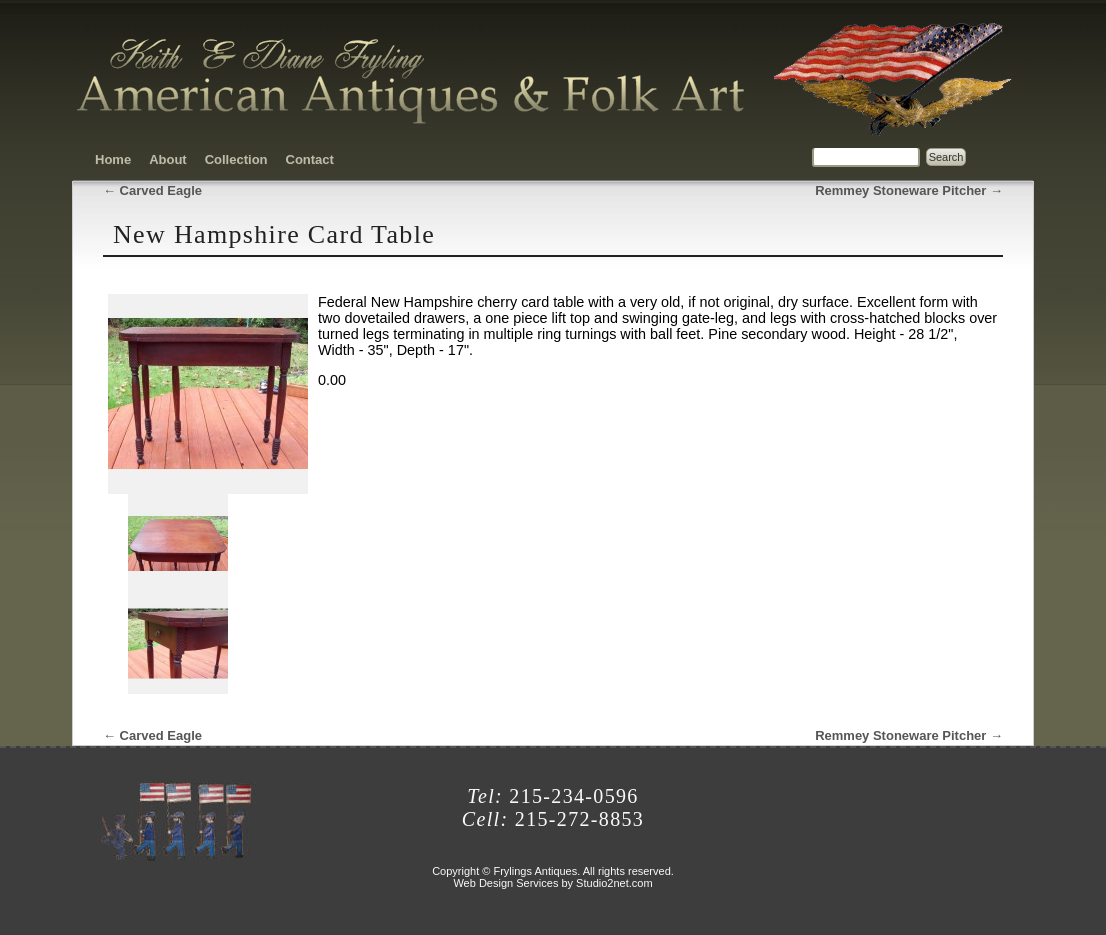 Image resolution: width=1106 pixels, height=935 pixels. What do you see at coordinates (909, 190) in the screenshot?
I see `Remmey Stoneware Pitcher` at bounding box center [909, 190].